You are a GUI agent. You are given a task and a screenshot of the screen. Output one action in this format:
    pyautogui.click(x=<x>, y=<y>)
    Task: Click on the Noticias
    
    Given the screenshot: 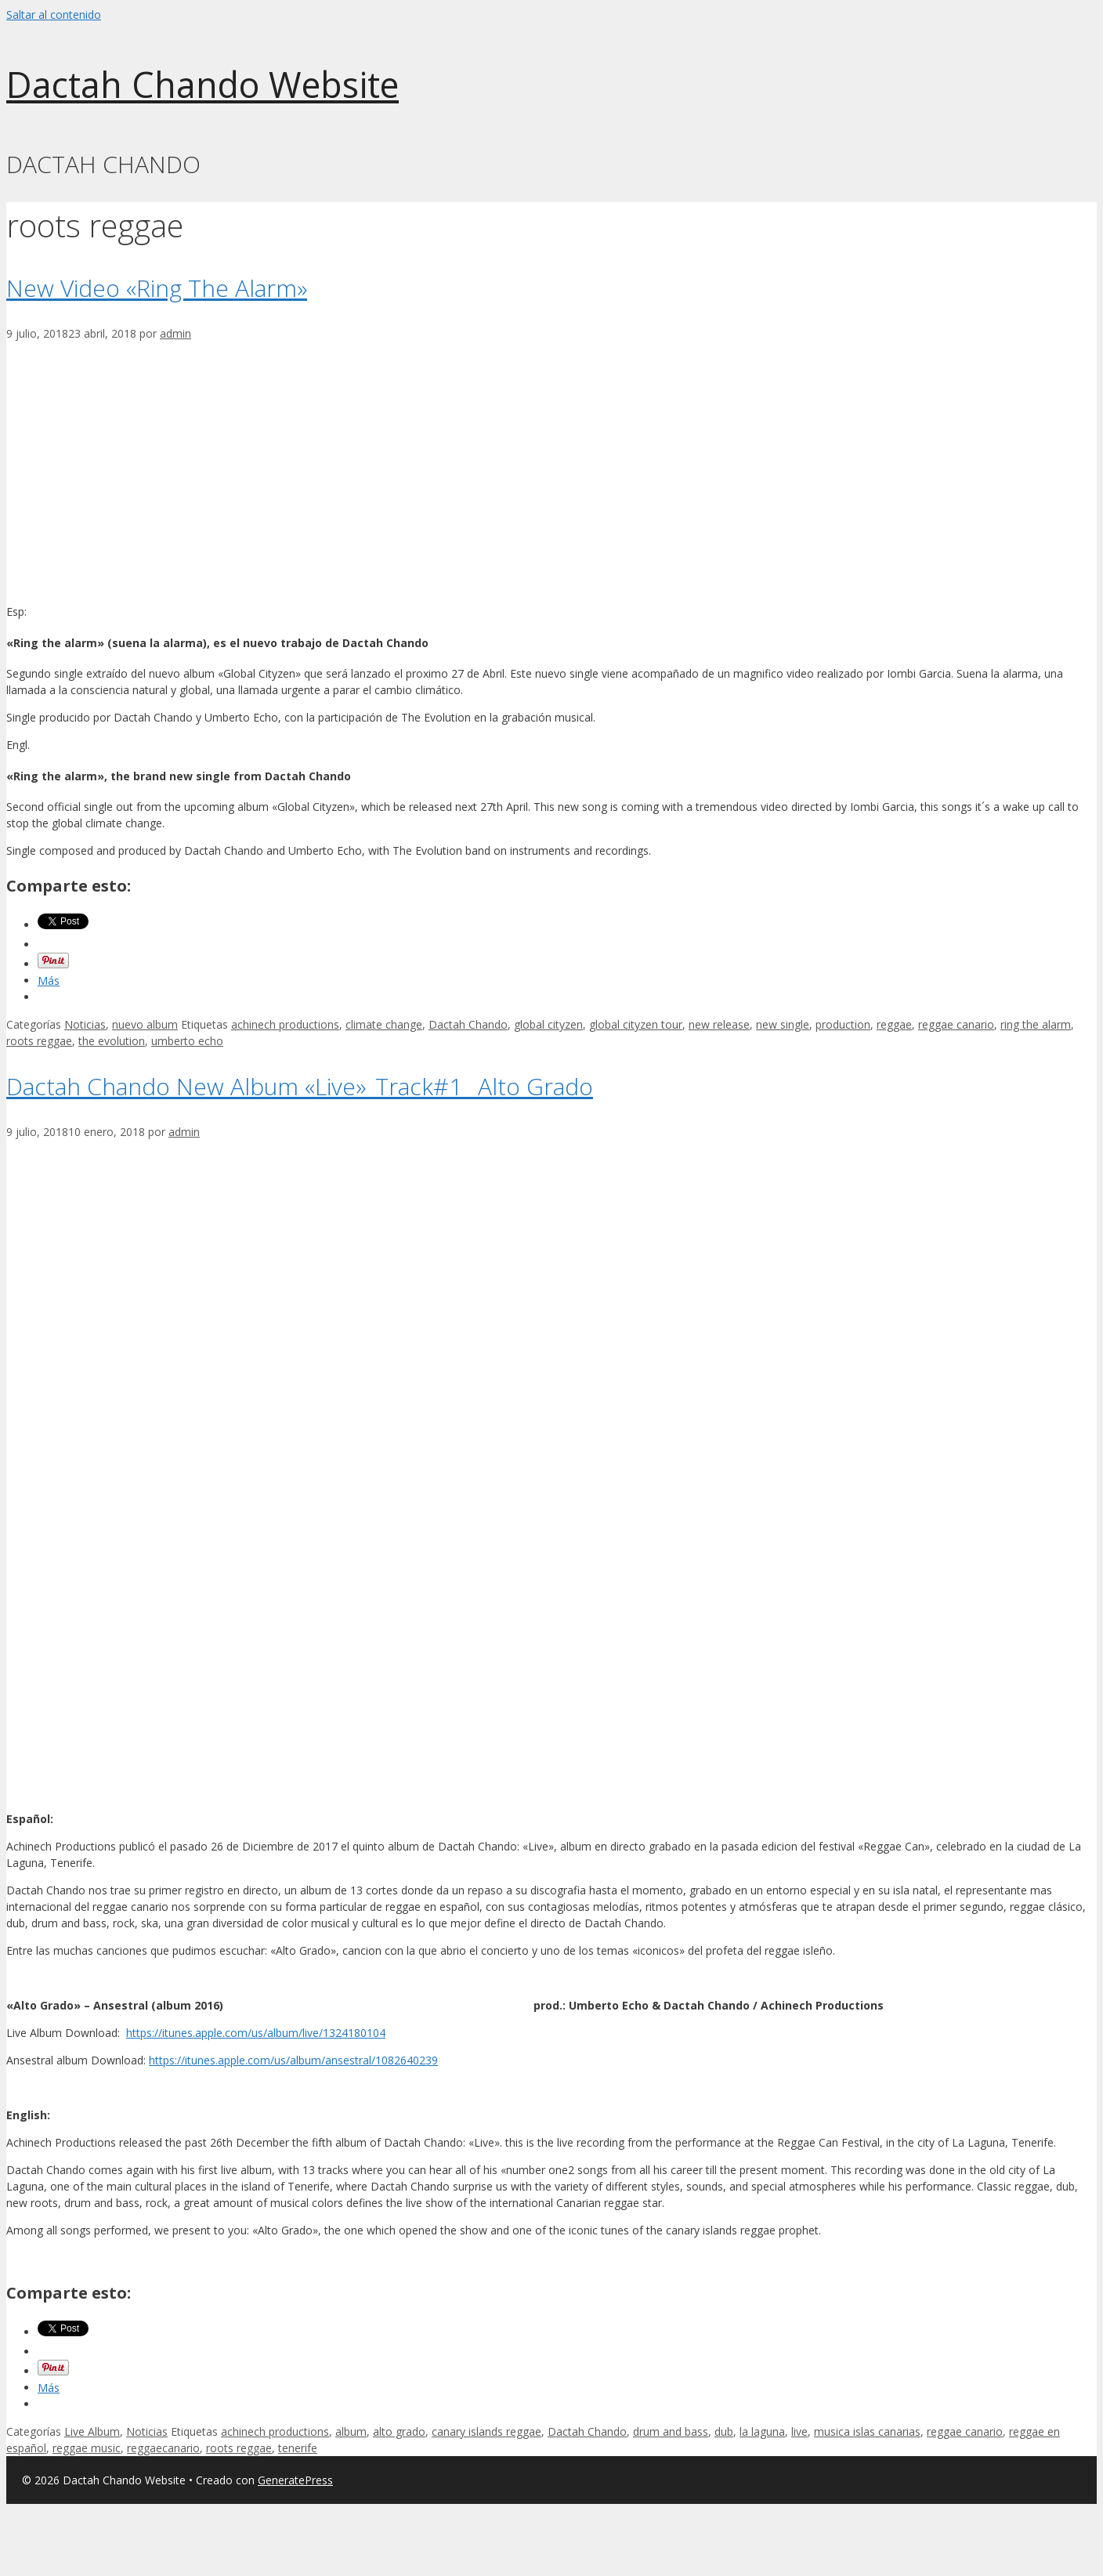 What is the action you would take?
    pyautogui.click(x=85, y=1024)
    